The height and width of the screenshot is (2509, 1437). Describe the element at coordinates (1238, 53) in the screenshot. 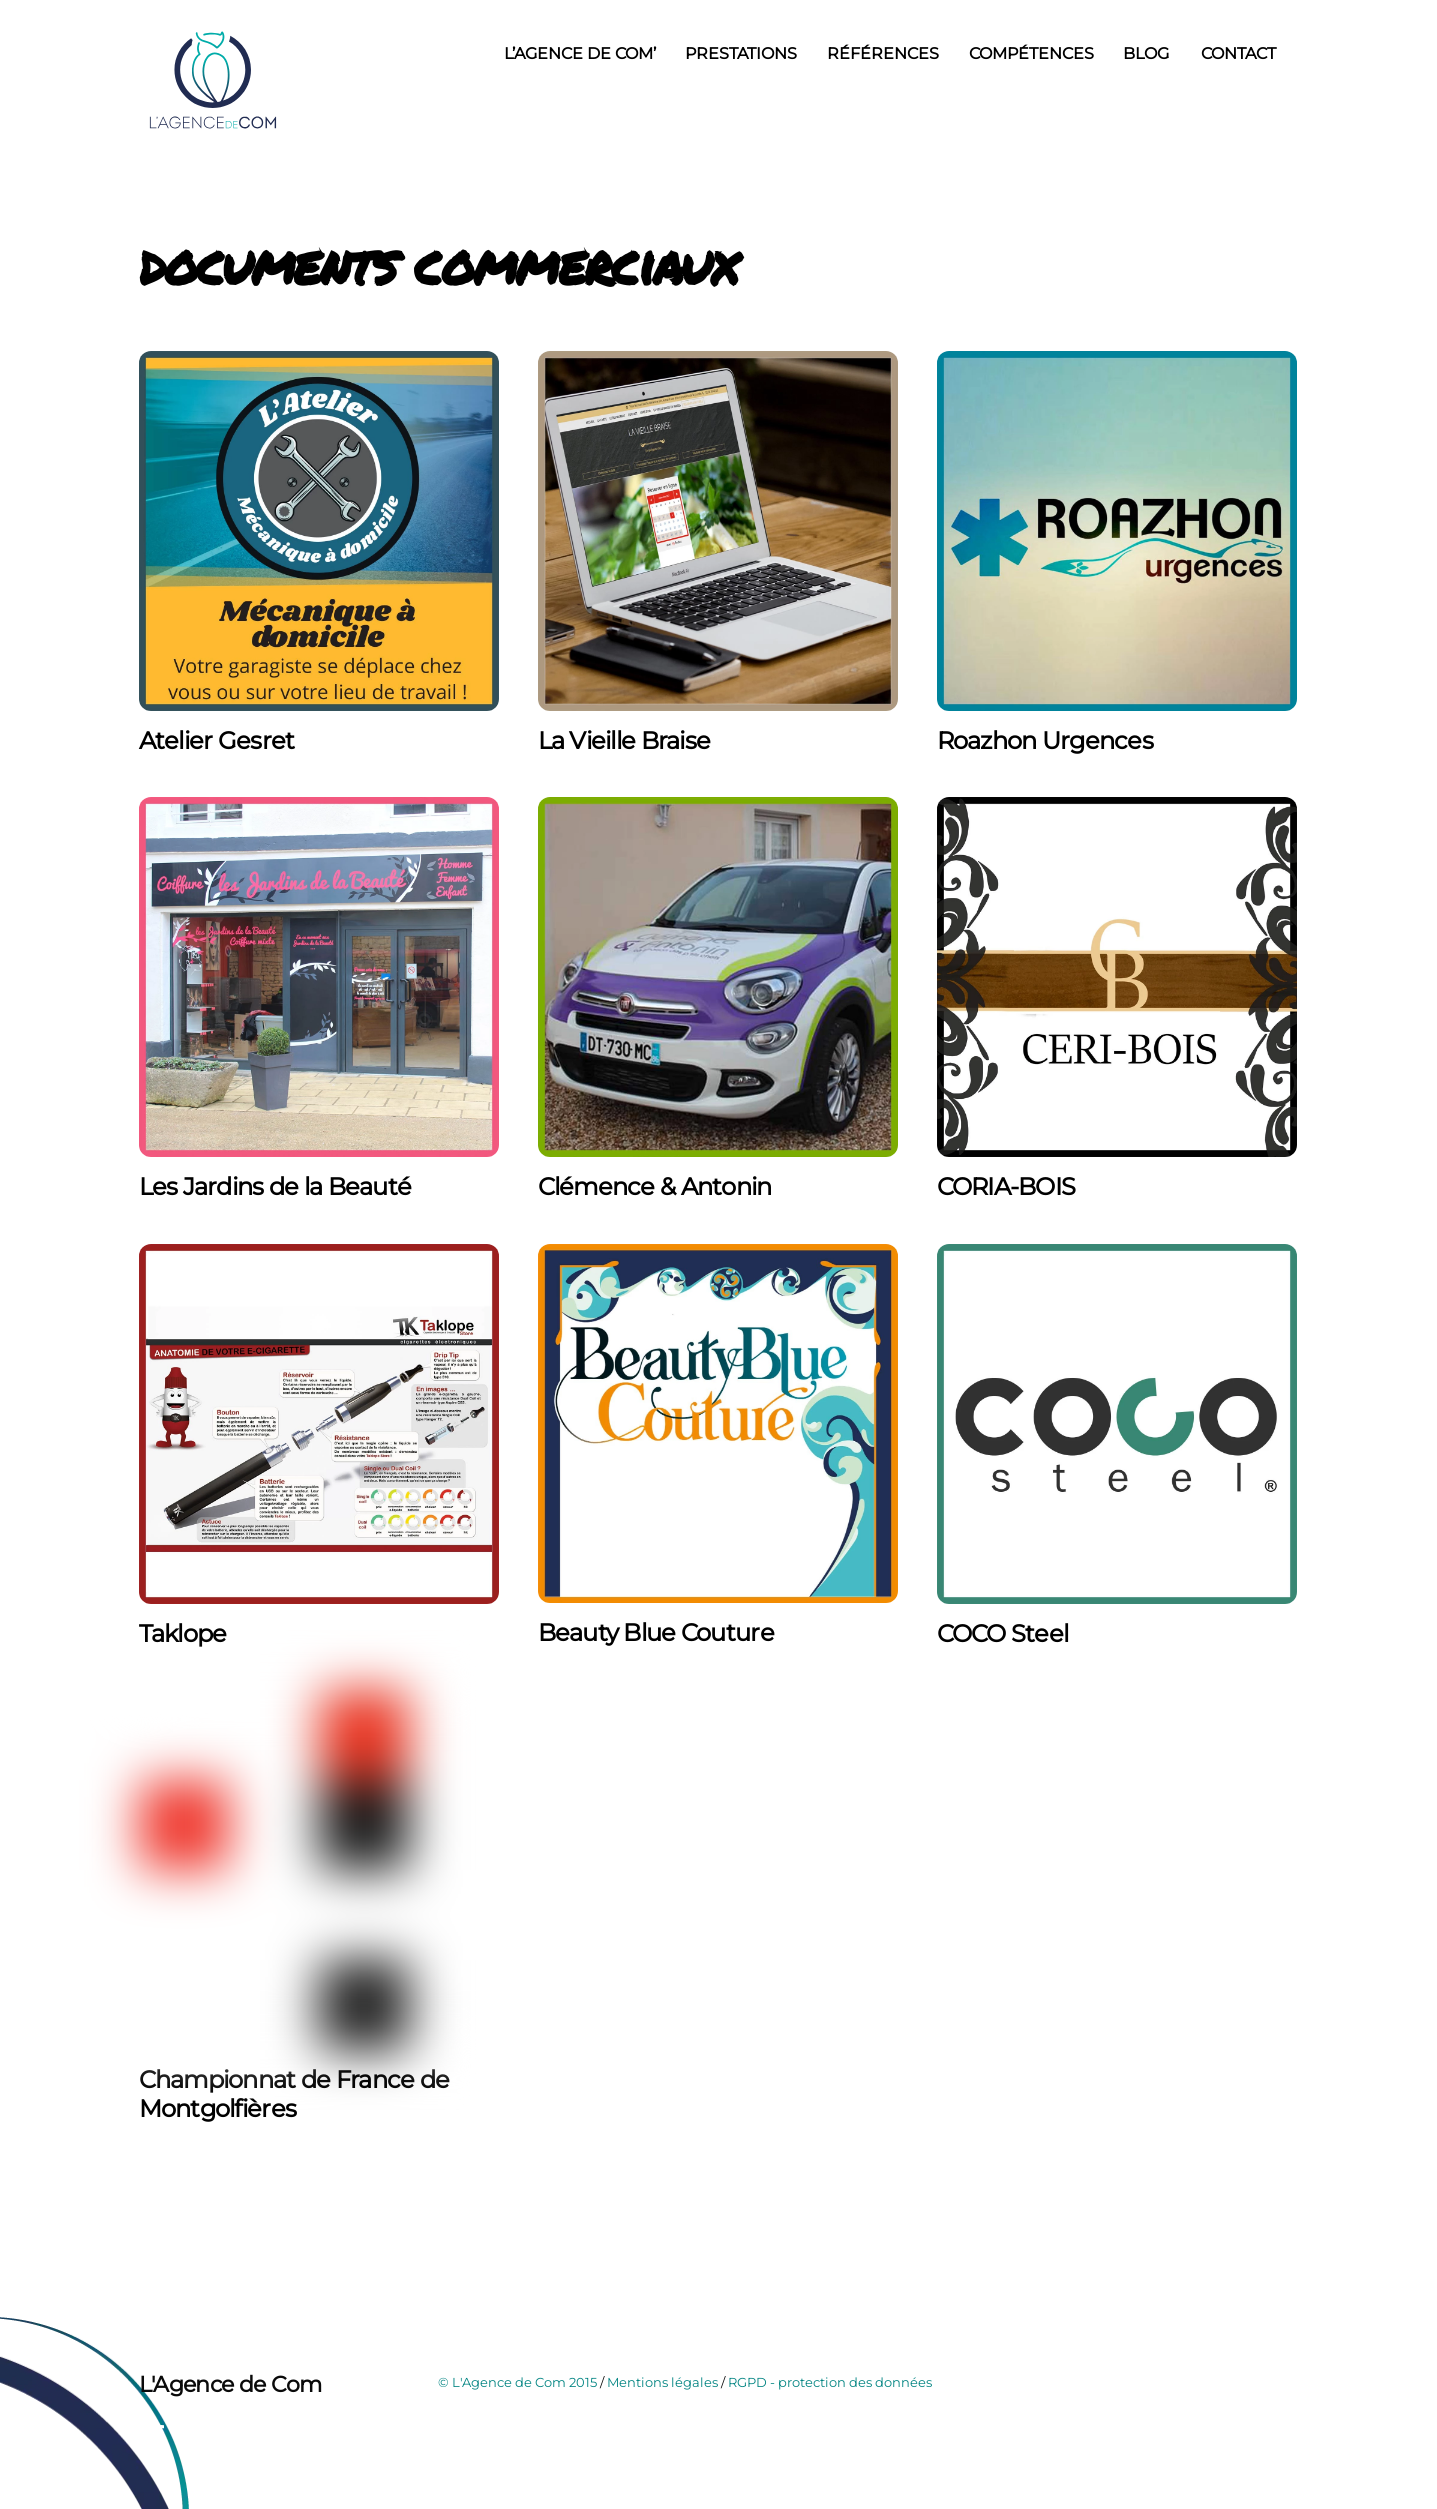

I see `Contact` at that location.